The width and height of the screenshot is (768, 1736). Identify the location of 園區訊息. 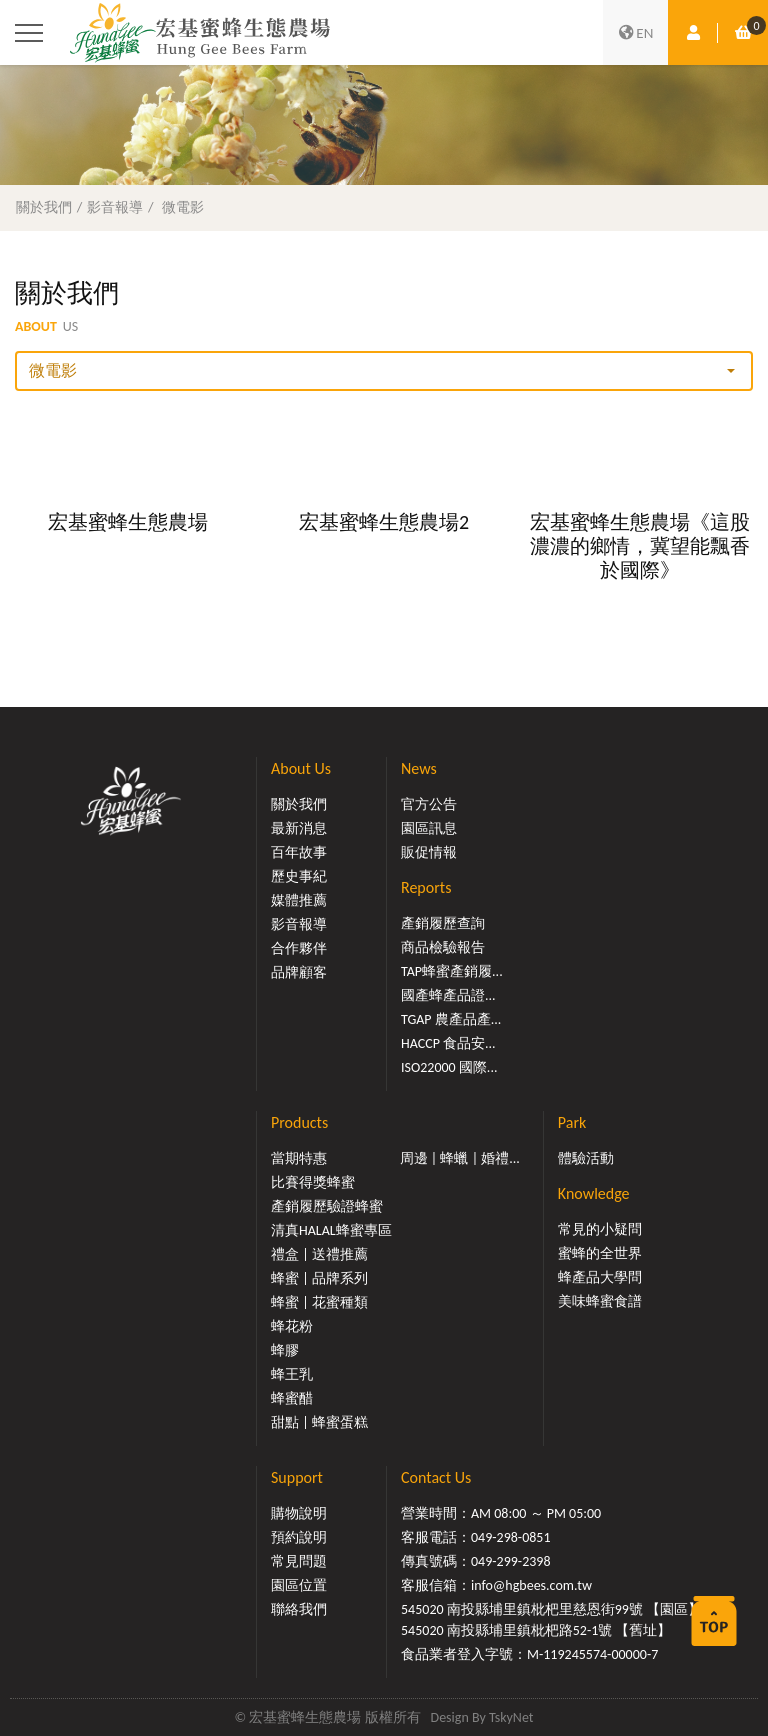
(429, 828).